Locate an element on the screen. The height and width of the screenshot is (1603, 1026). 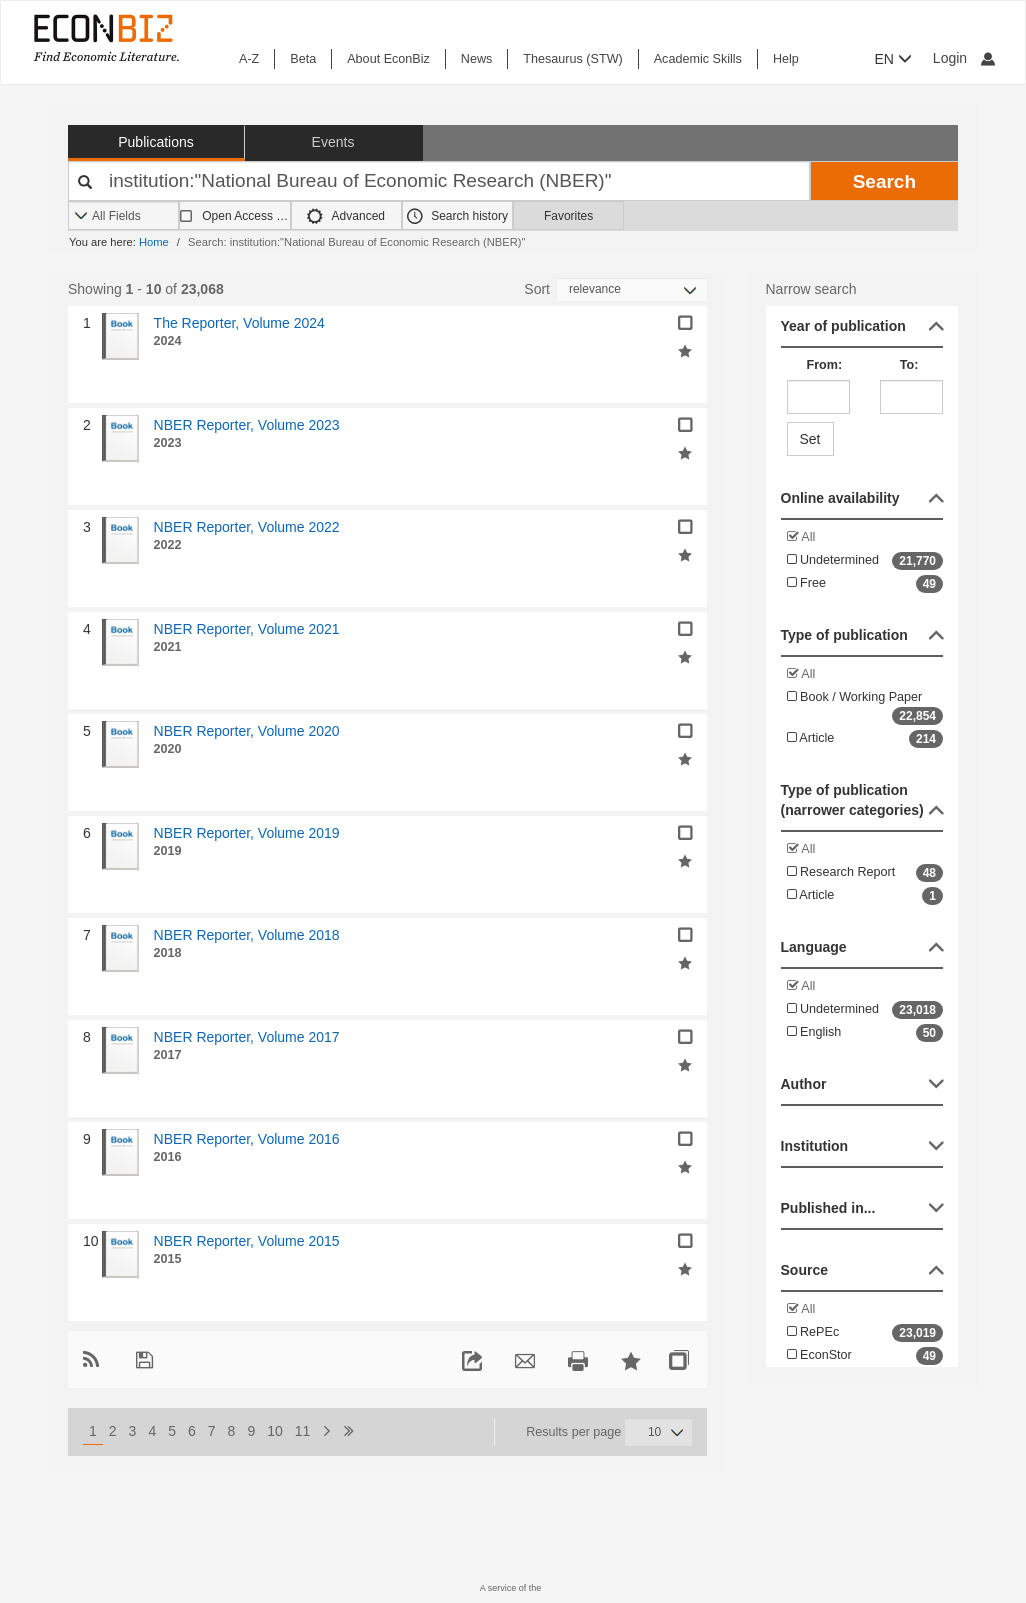
Open Access only is located at coordinates (245, 216).